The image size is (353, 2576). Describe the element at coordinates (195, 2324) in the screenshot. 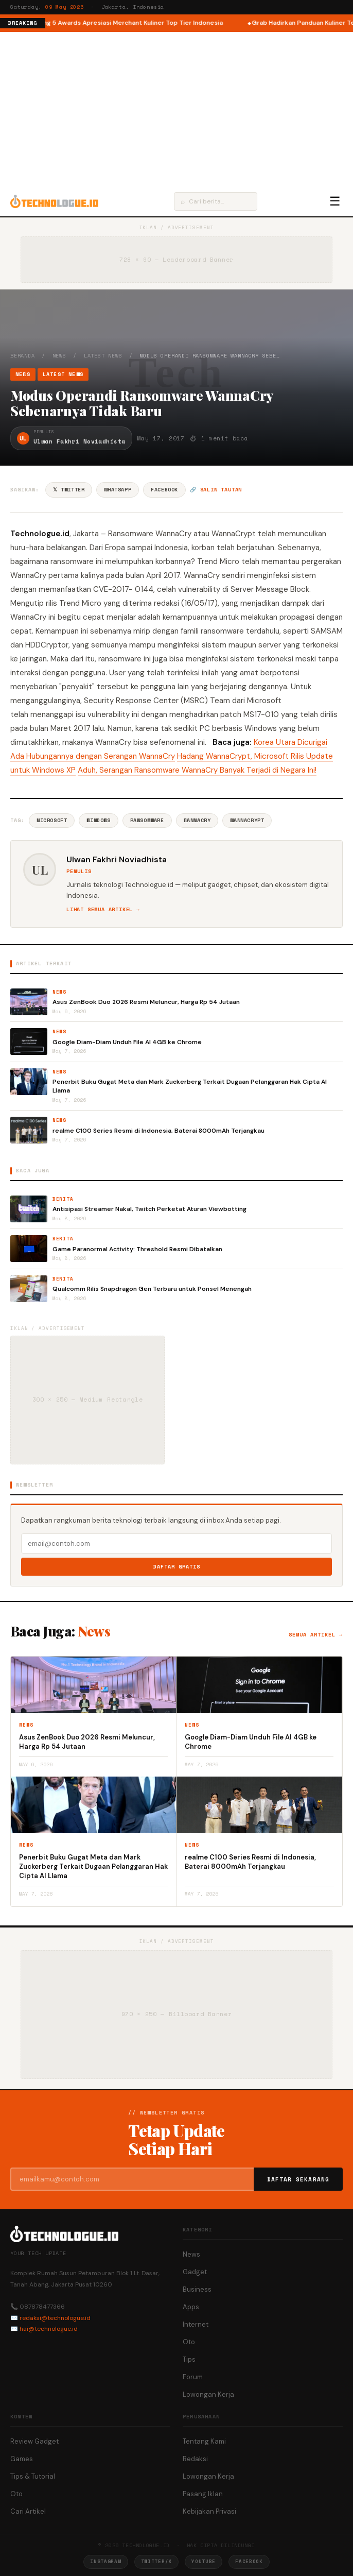

I see `Internet` at that location.